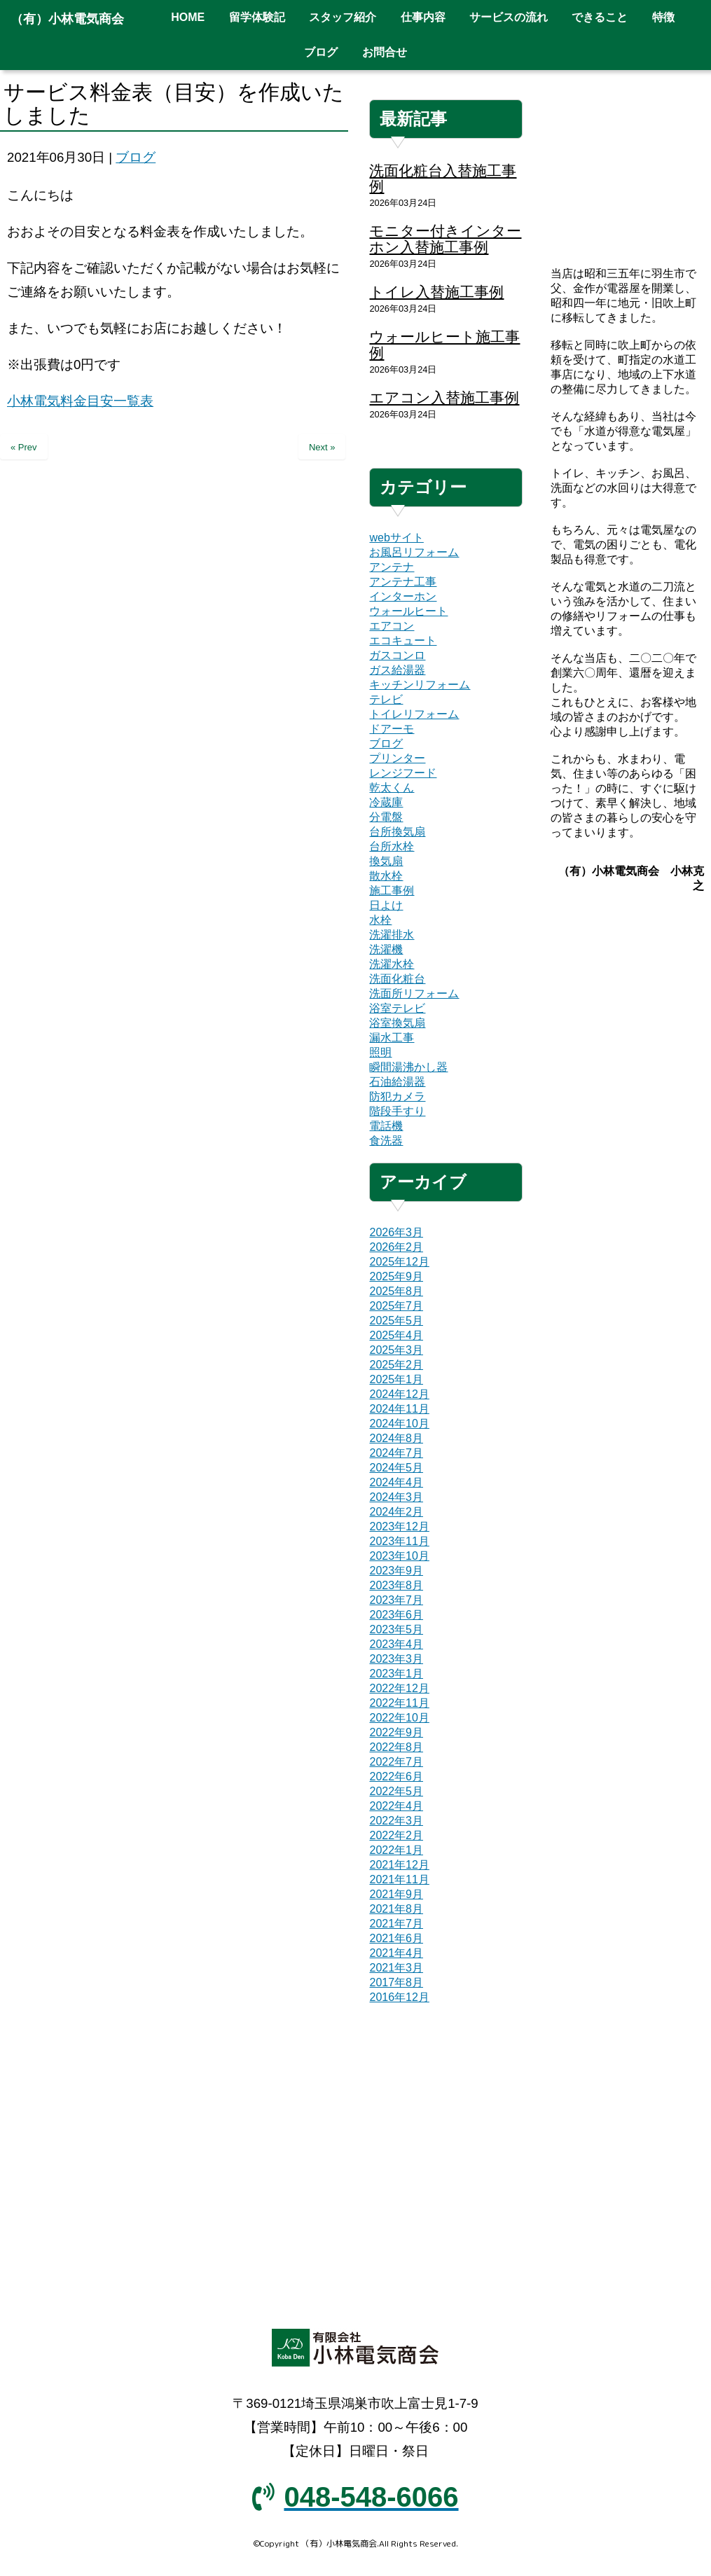  What do you see at coordinates (399, 1394) in the screenshot?
I see `2024年12月` at bounding box center [399, 1394].